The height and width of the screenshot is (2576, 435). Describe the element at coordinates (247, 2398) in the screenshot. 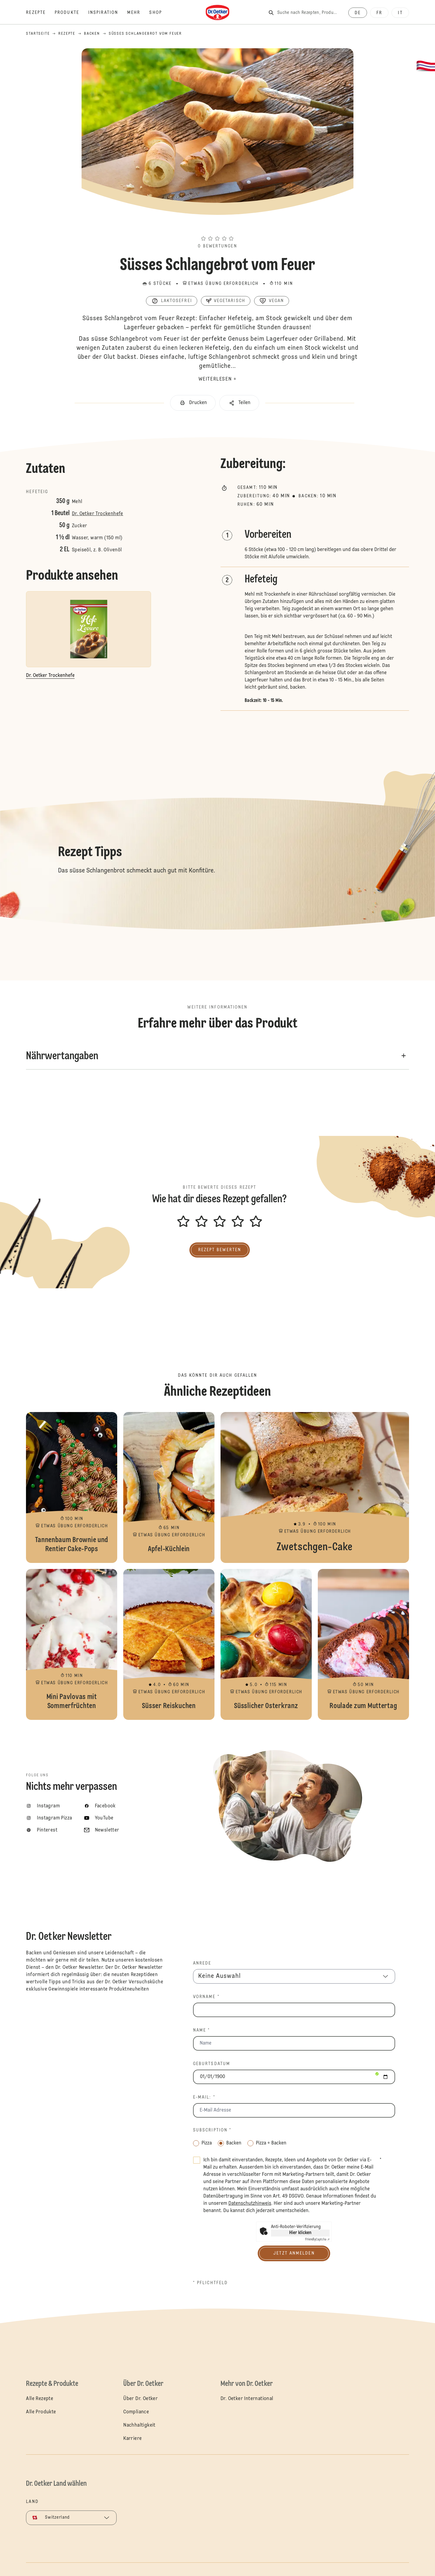

I see `Dr. Oetker International` at that location.